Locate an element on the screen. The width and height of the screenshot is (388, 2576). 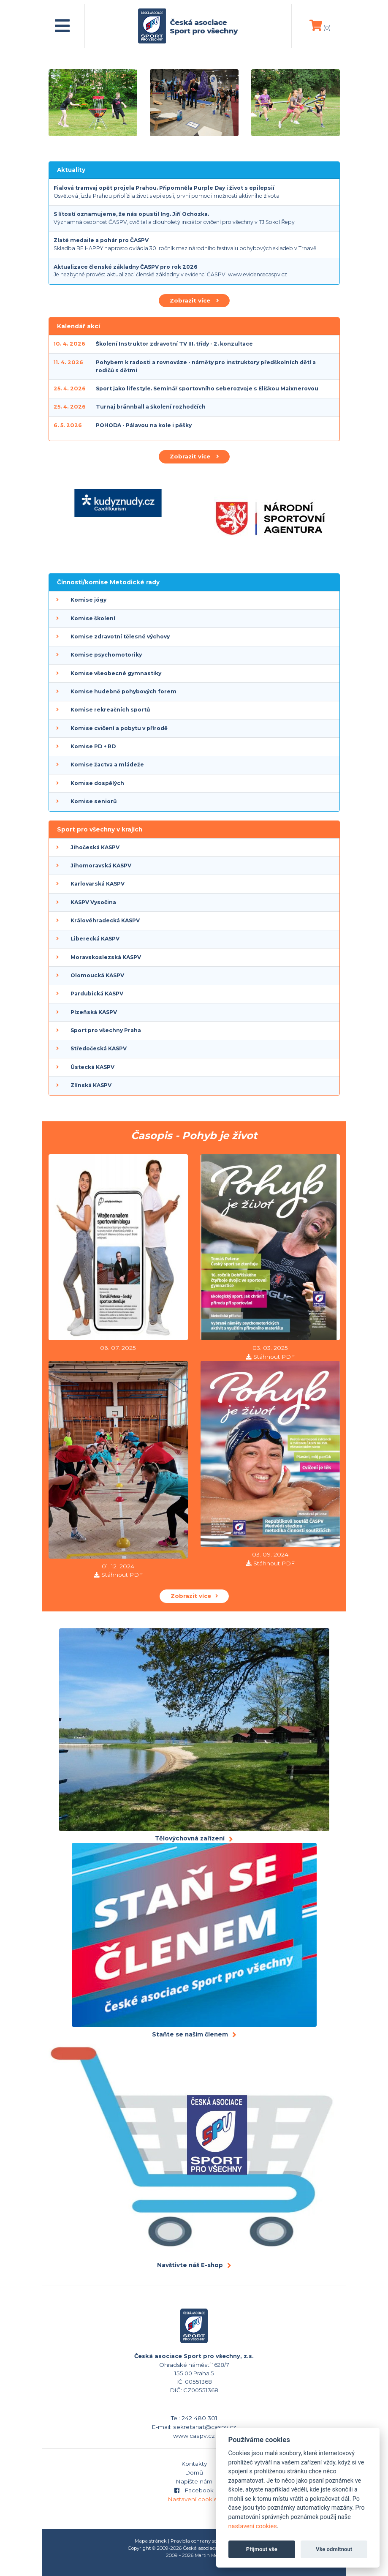
Přijmout vše is located at coordinates (261, 2549).